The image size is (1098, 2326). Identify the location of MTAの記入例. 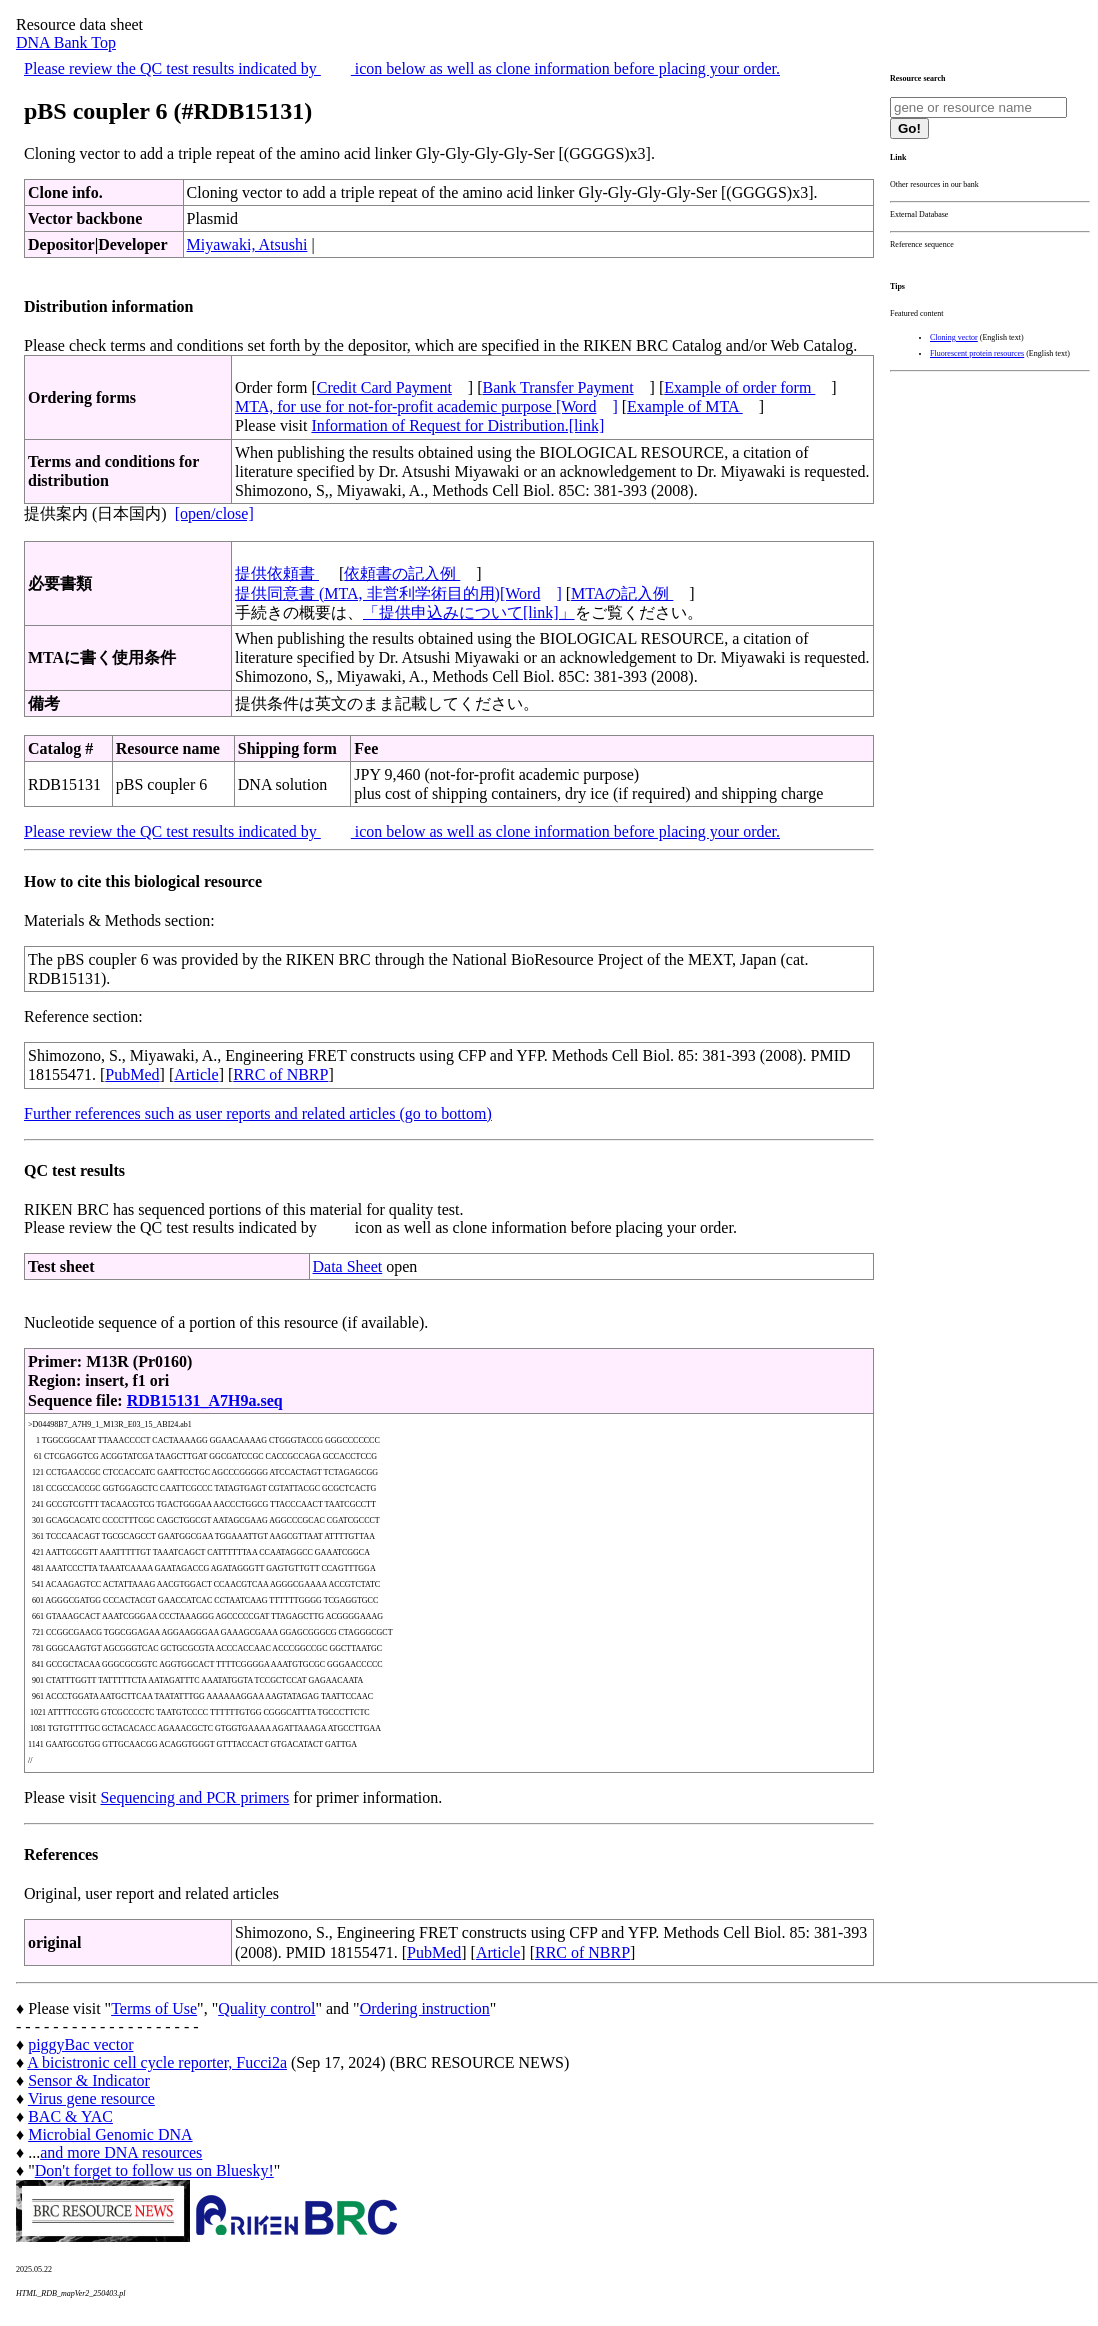
(622, 593).